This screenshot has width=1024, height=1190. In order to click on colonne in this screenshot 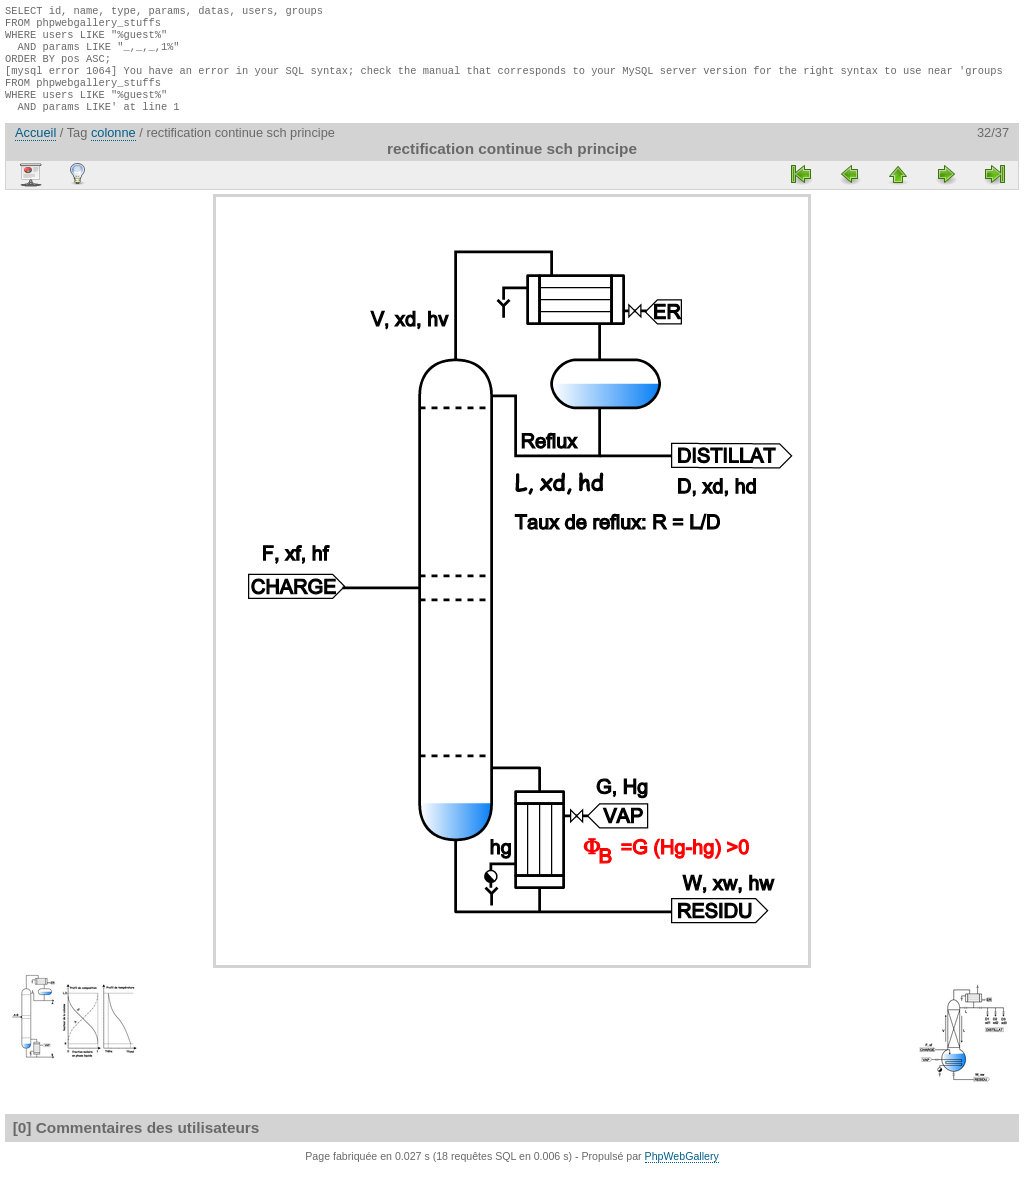, I will do `click(113, 150)`.